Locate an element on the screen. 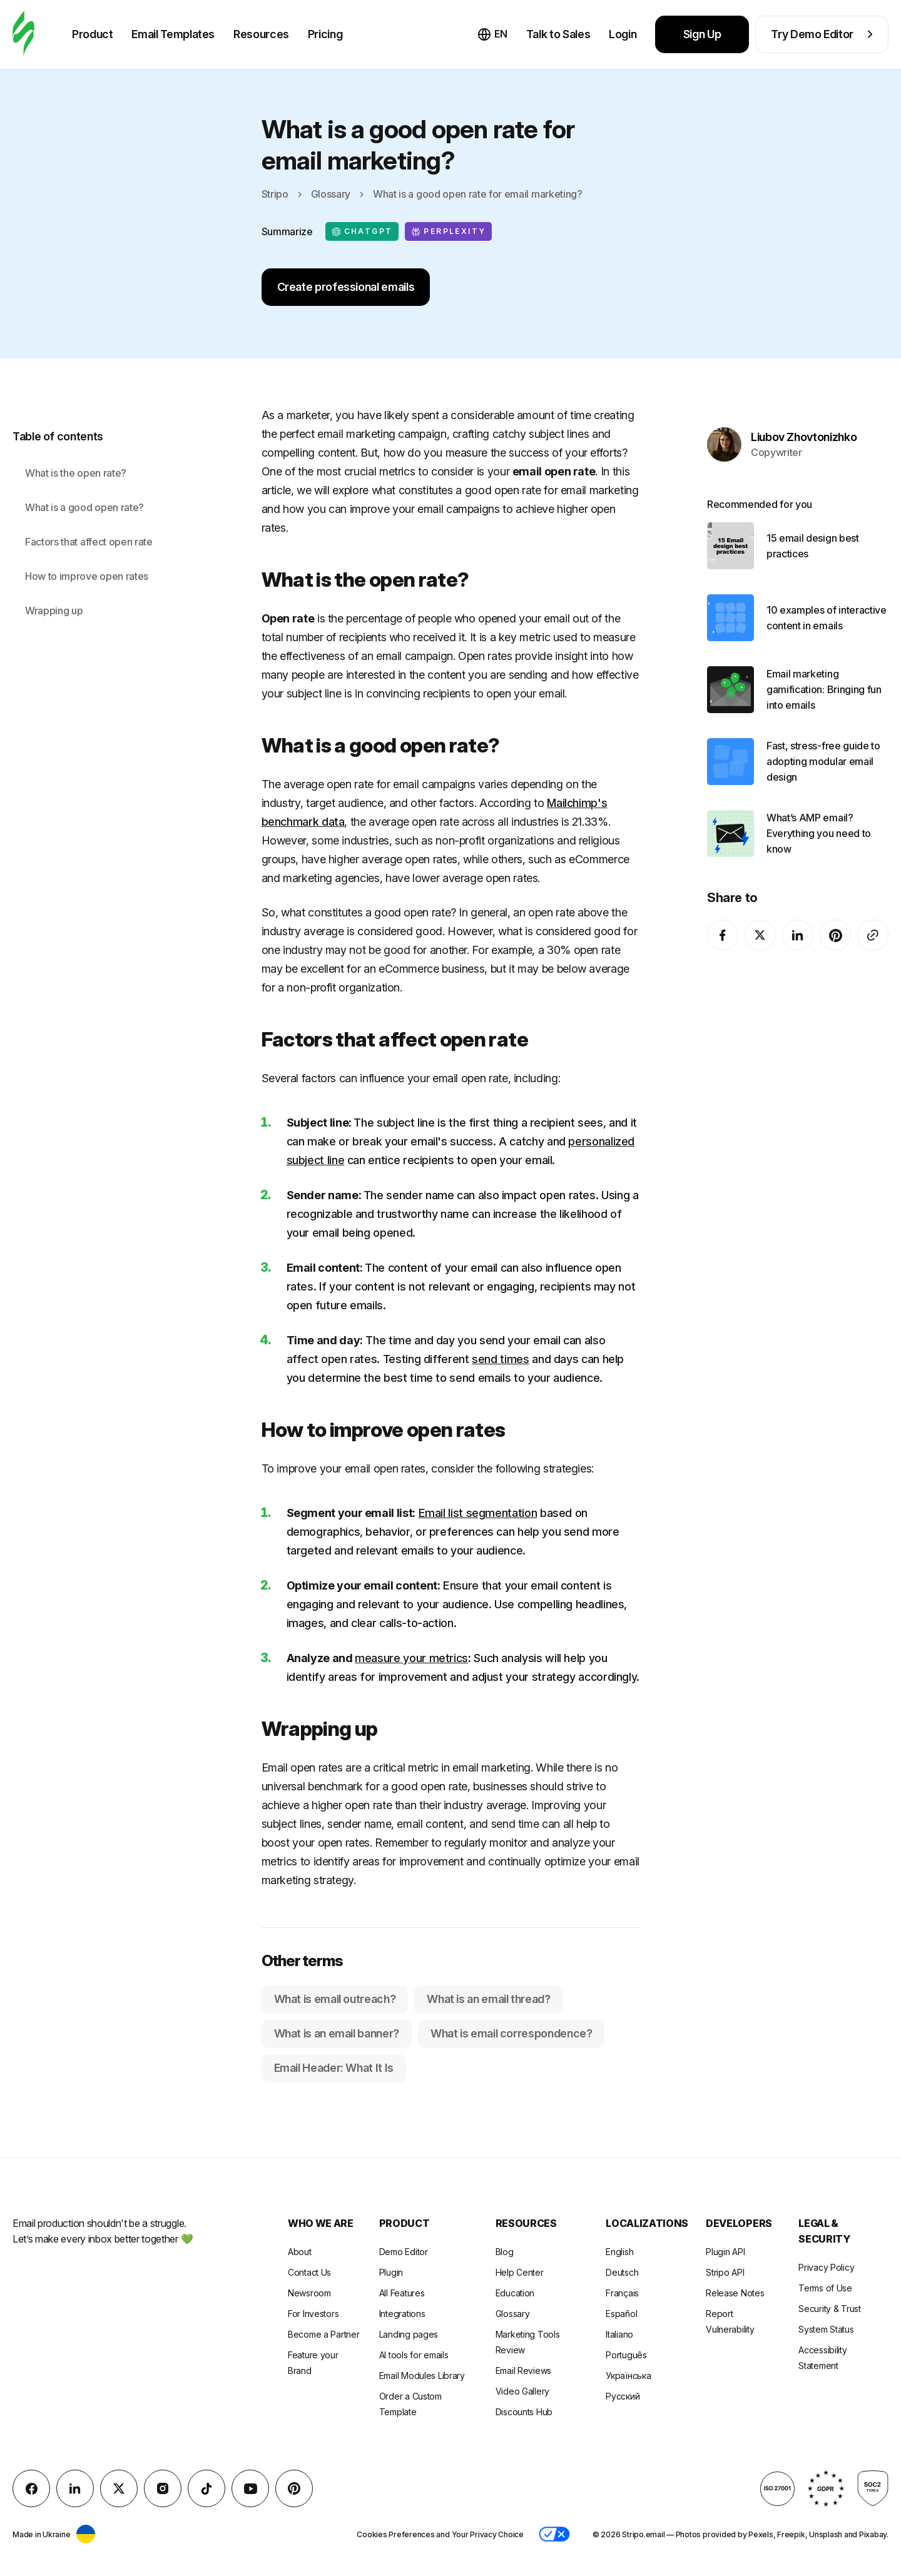 The height and width of the screenshot is (2576, 901). Privacy Policy is located at coordinates (826, 2267).